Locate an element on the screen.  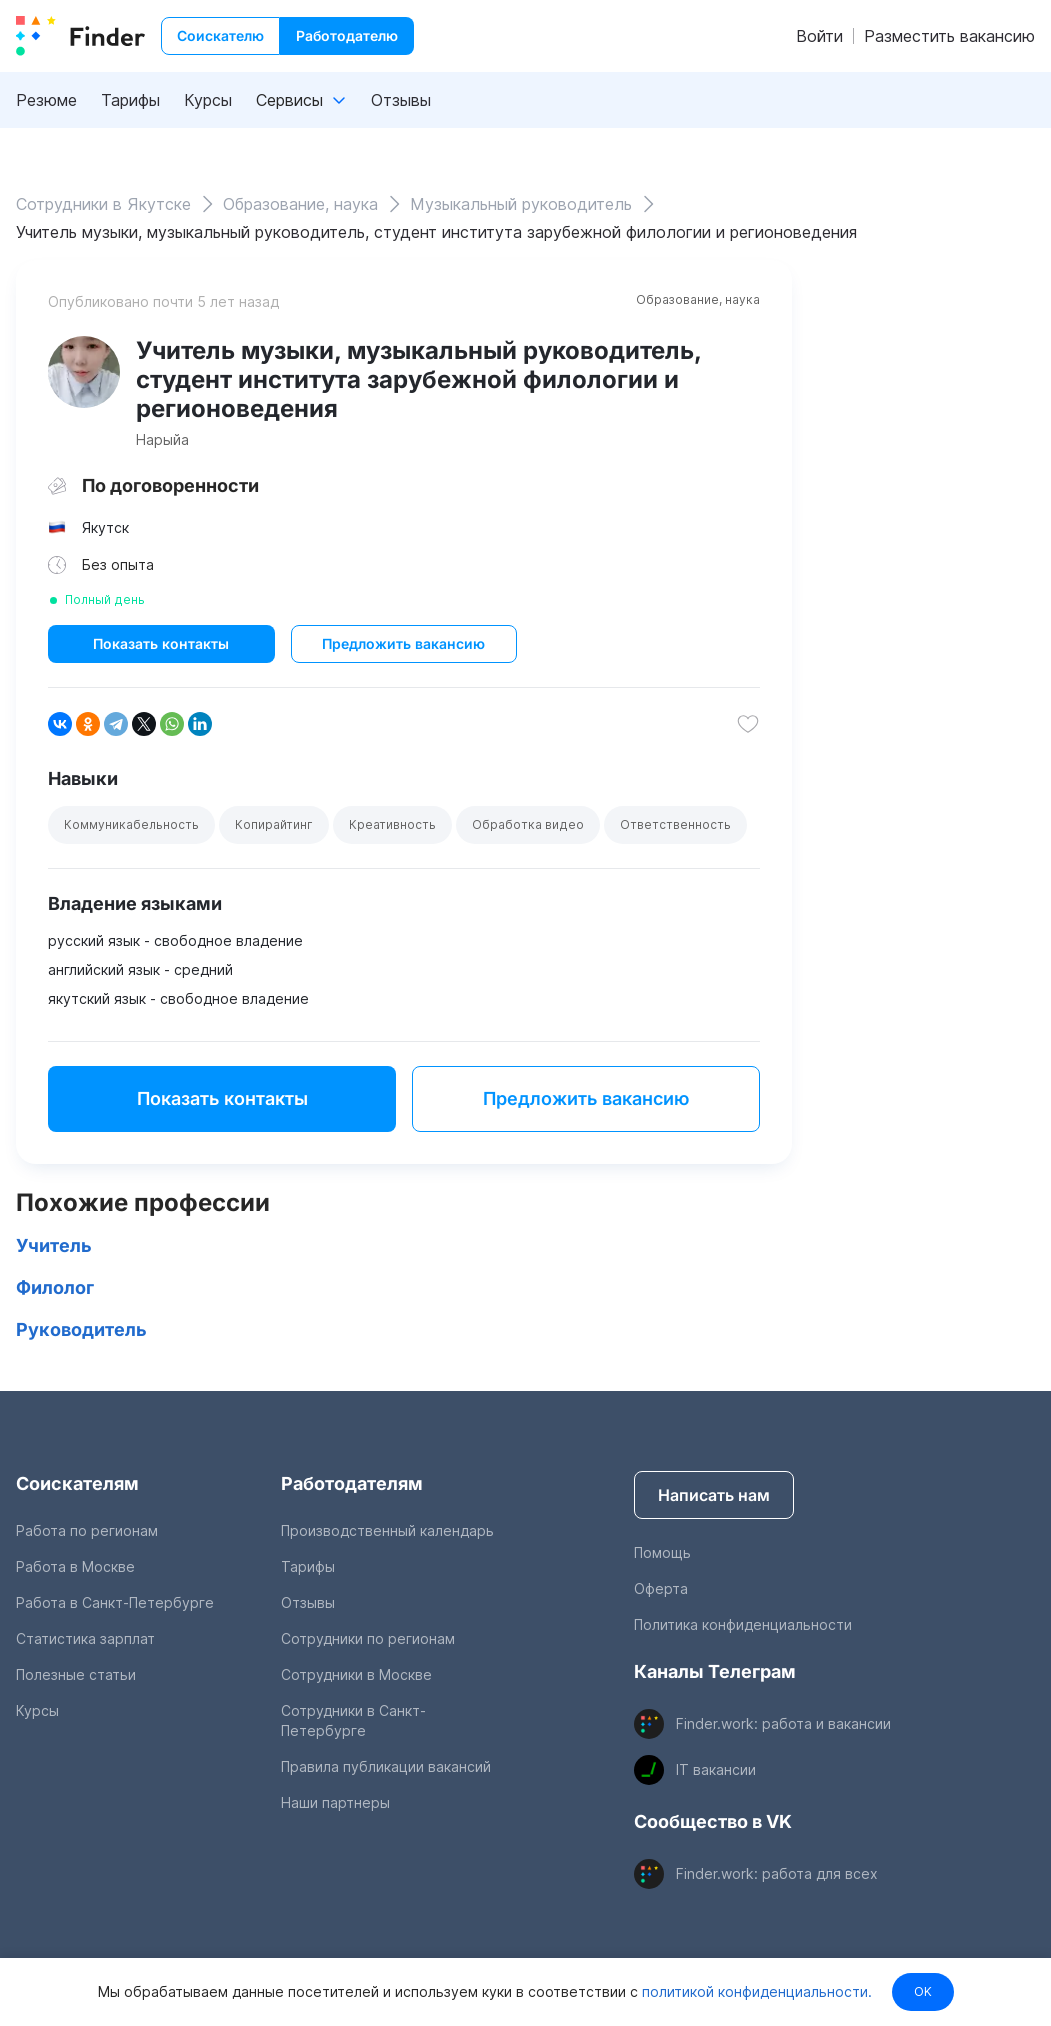
Полезные статьи is located at coordinates (76, 1674).